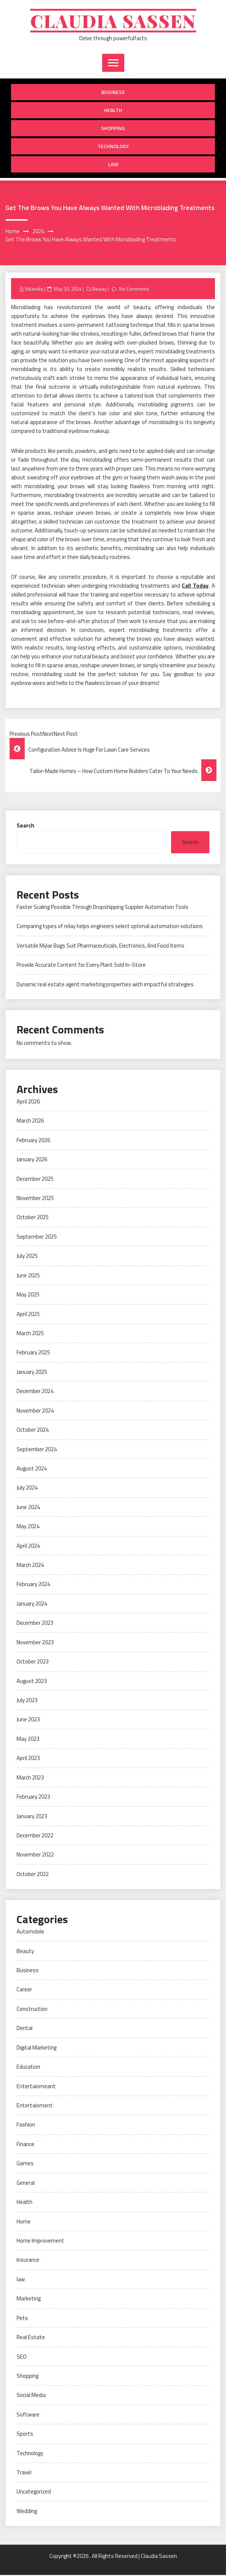 The height and width of the screenshot is (2576, 226). Describe the element at coordinates (27, 2512) in the screenshot. I see `Wedding` at that location.